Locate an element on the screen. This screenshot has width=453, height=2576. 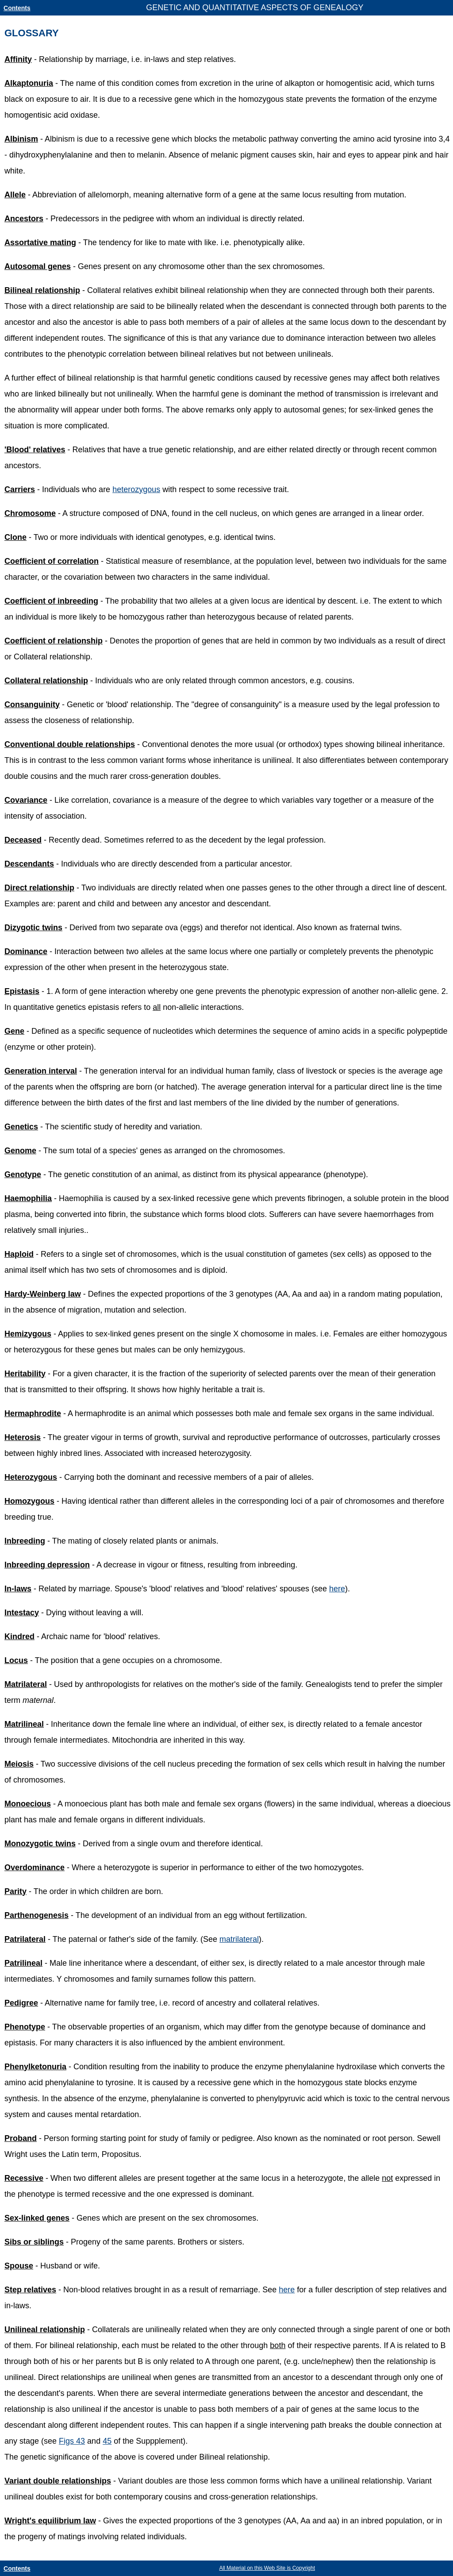
- Individuals who are is located at coordinates (58, 489).